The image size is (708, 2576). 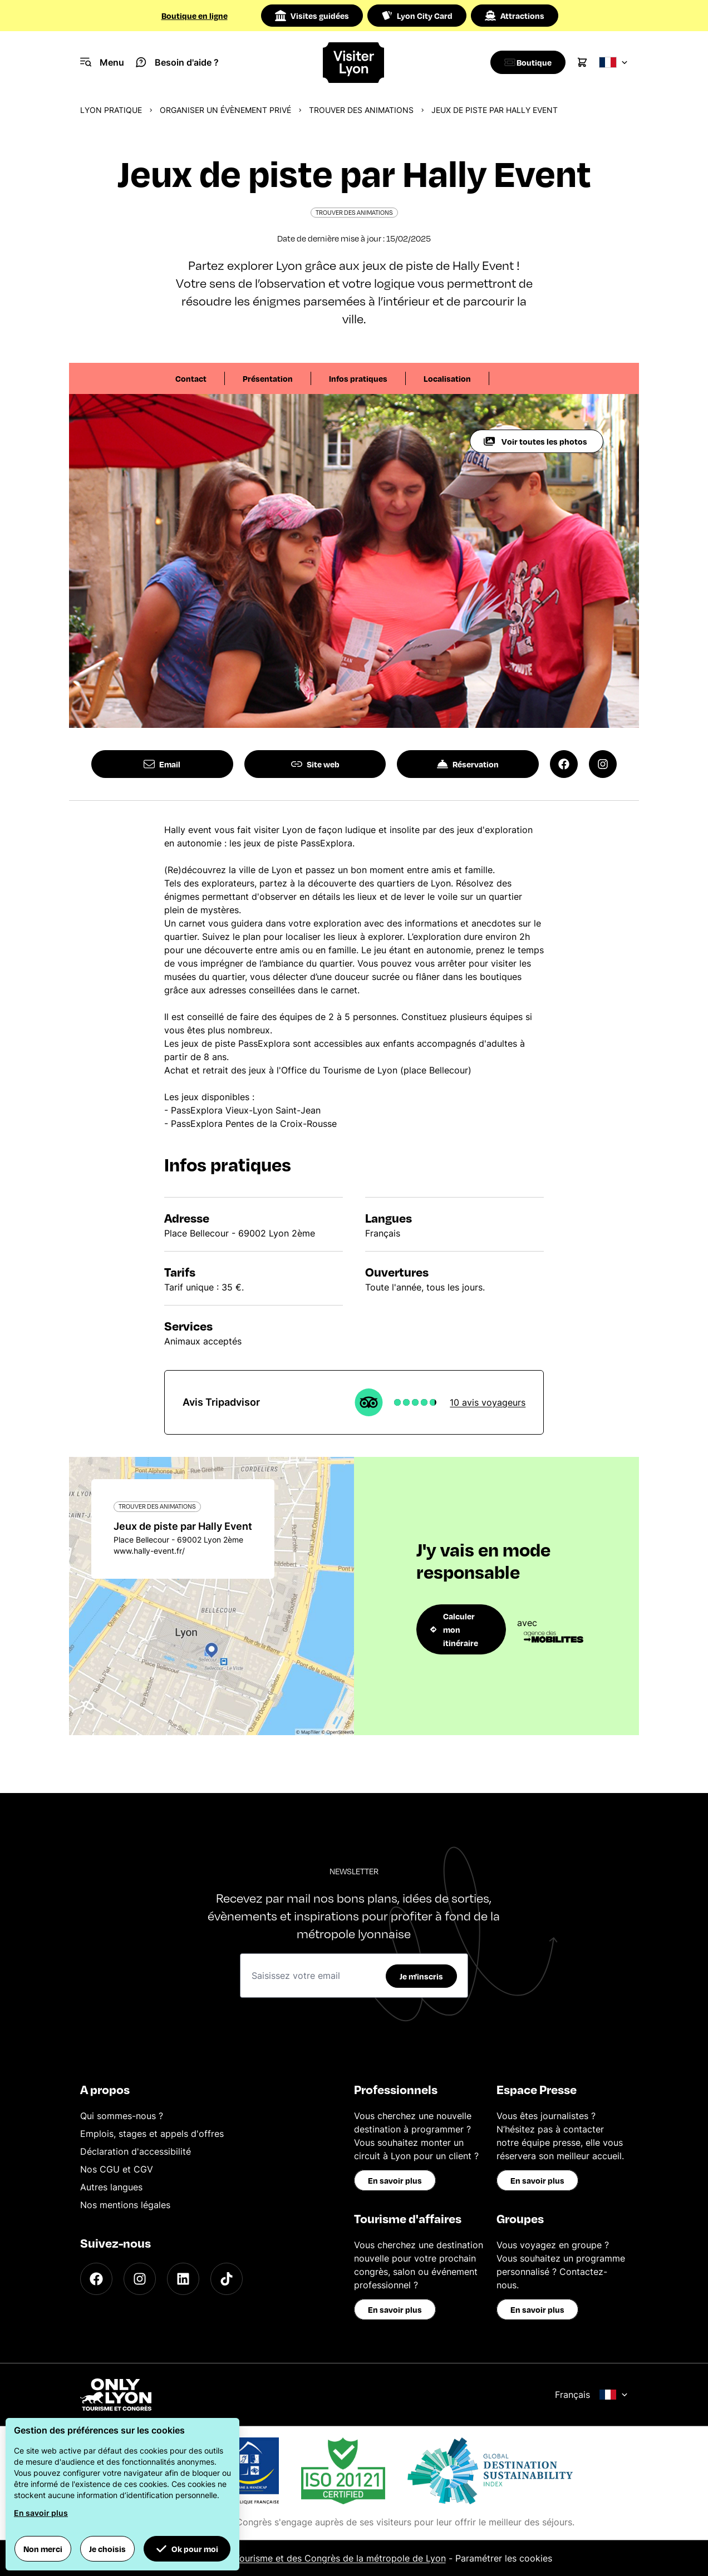 What do you see at coordinates (194, 15) in the screenshot?
I see `Boutique en ligne` at bounding box center [194, 15].